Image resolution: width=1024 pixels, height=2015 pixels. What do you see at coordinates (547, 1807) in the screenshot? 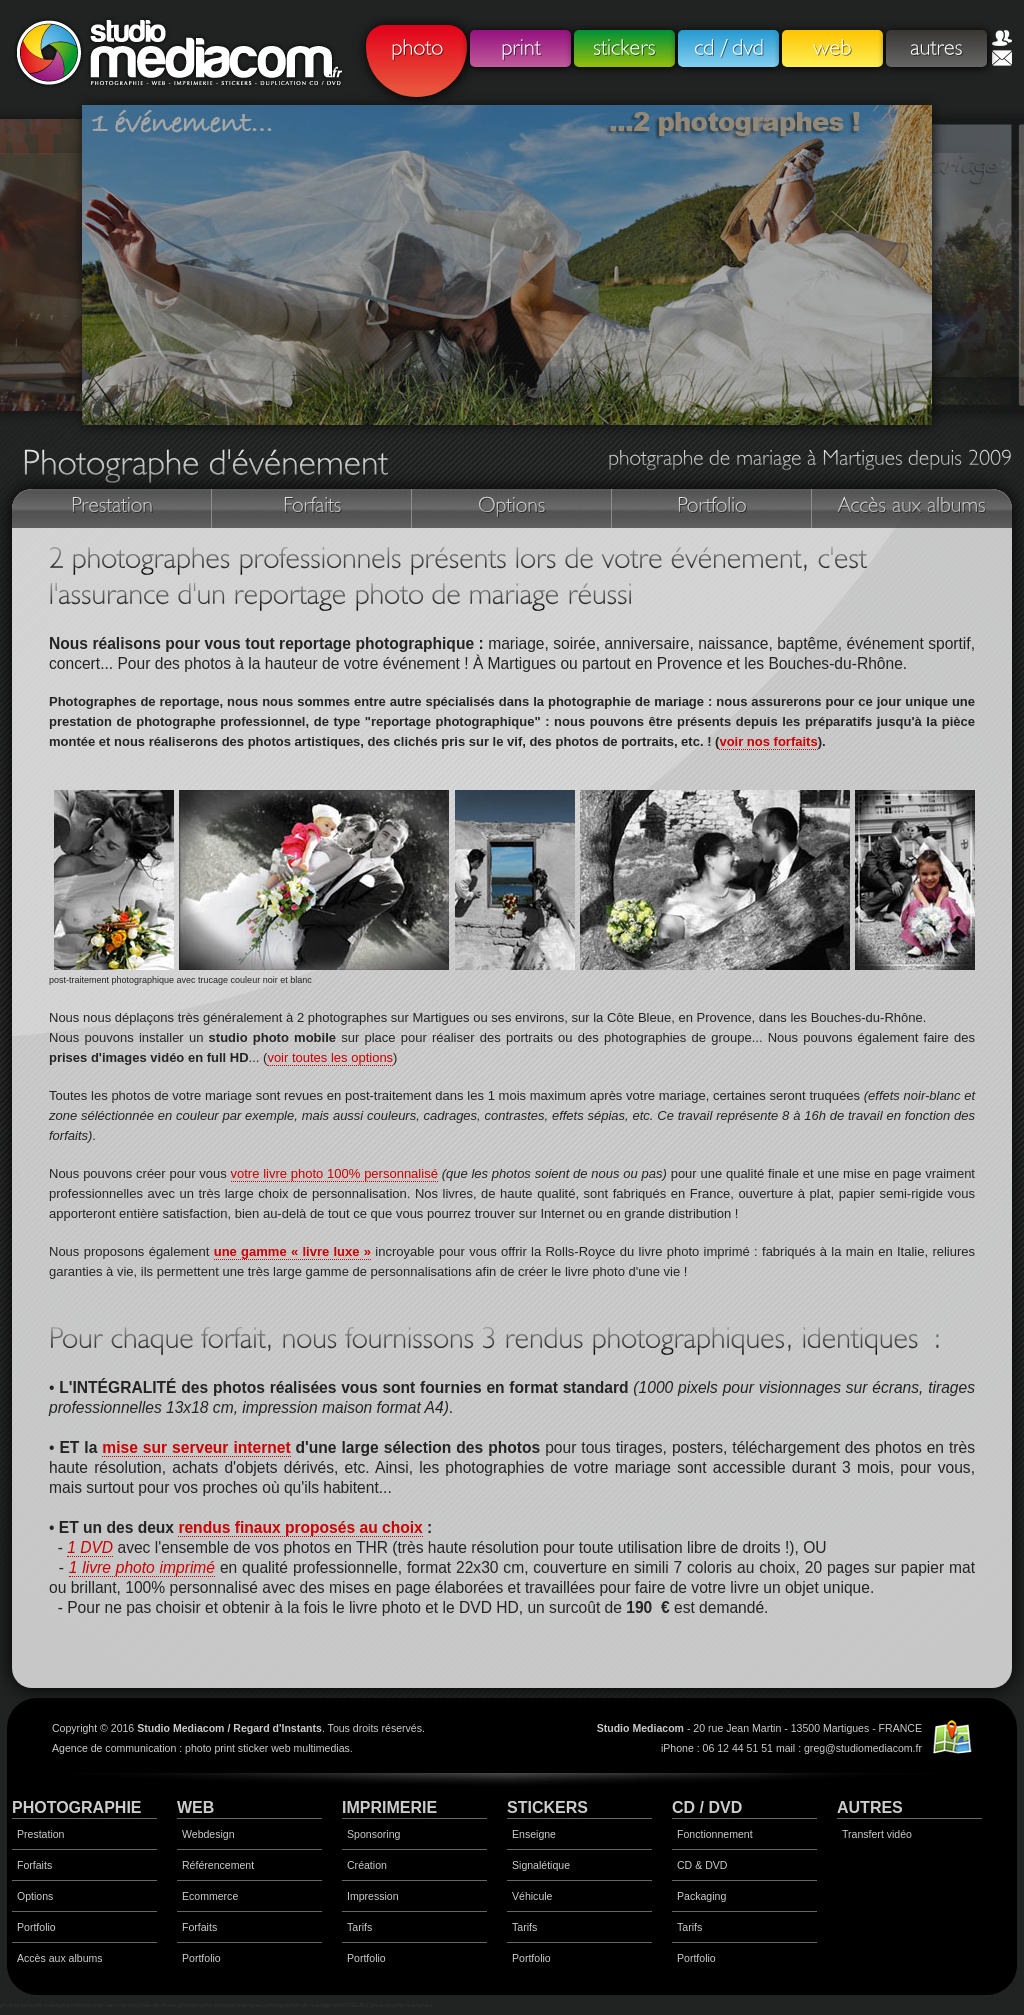
I see `STICKERS` at bounding box center [547, 1807].